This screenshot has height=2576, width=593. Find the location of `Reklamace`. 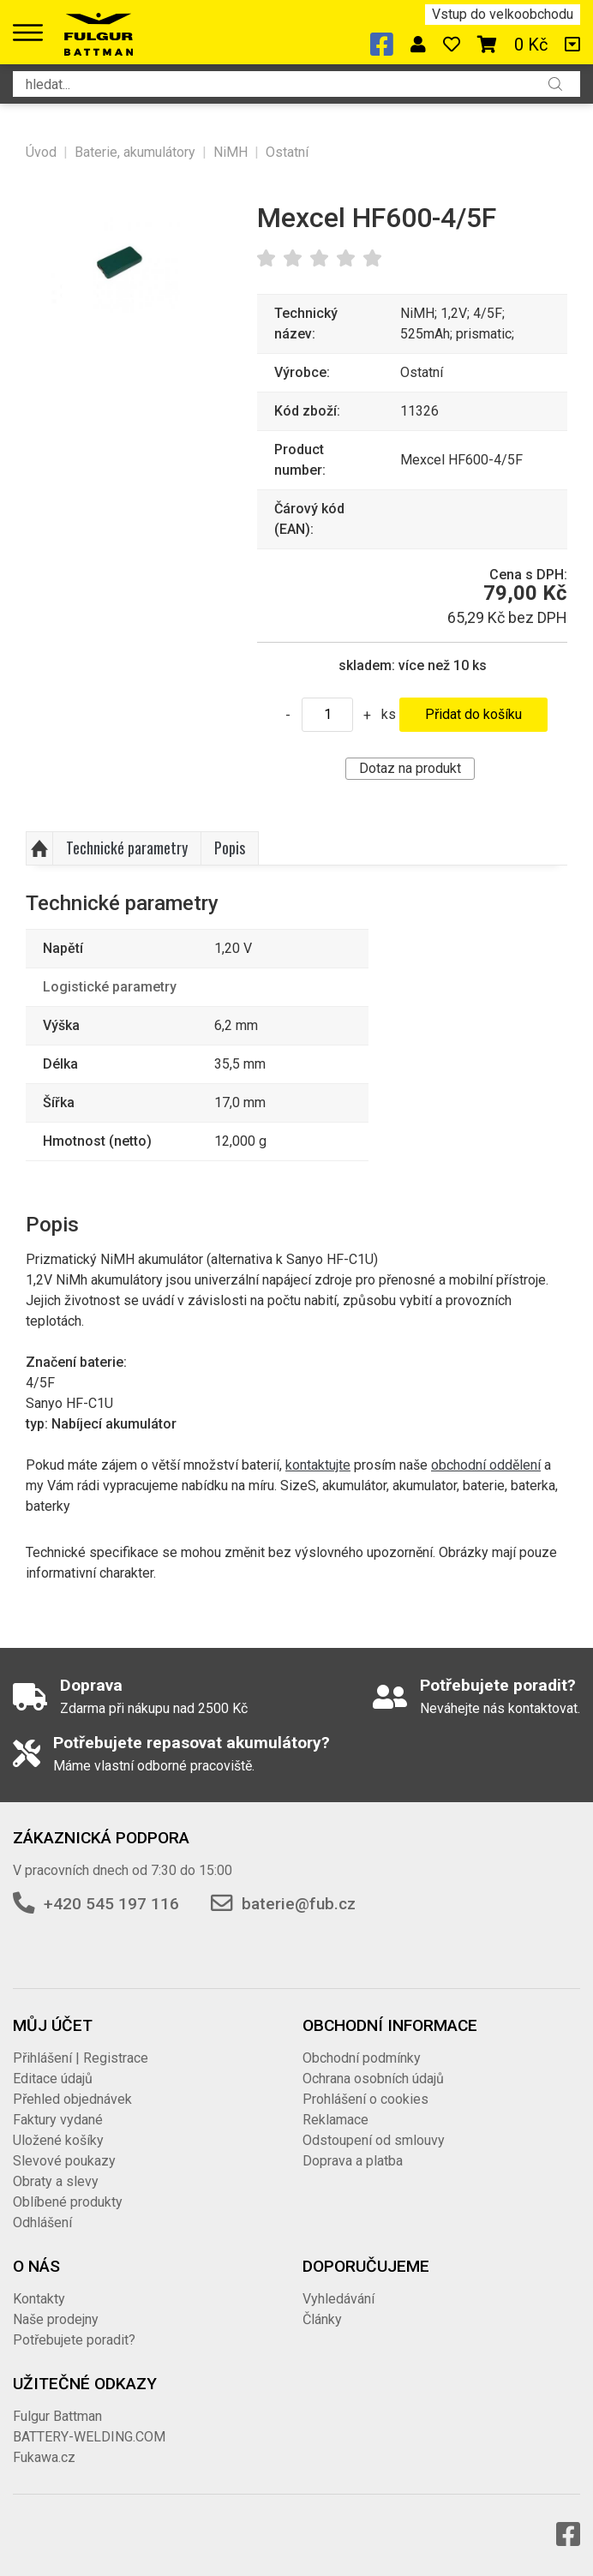

Reklamace is located at coordinates (335, 2120).